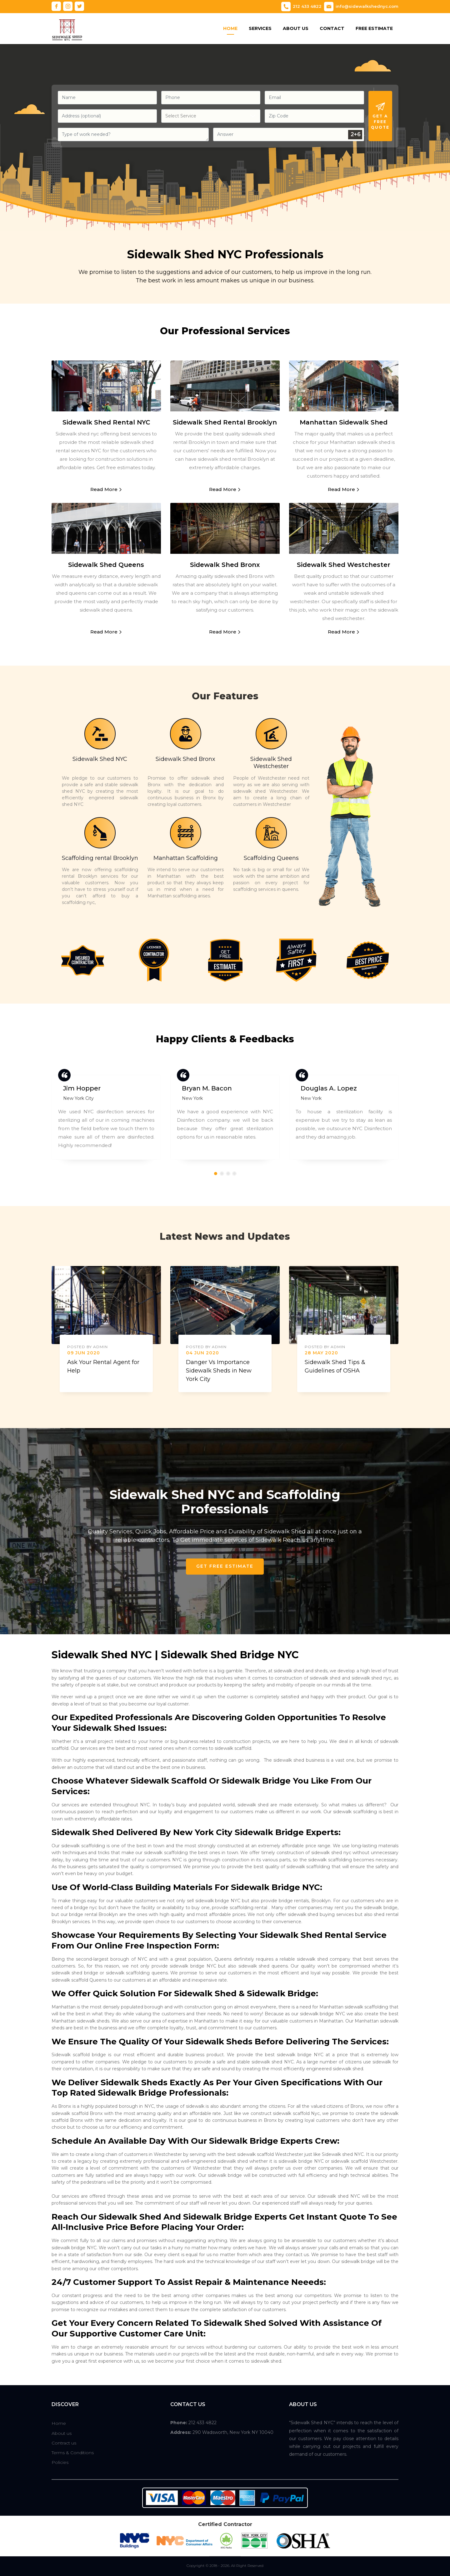 The width and height of the screenshot is (450, 2576). What do you see at coordinates (224, 1566) in the screenshot?
I see `Get Free Estimate` at bounding box center [224, 1566].